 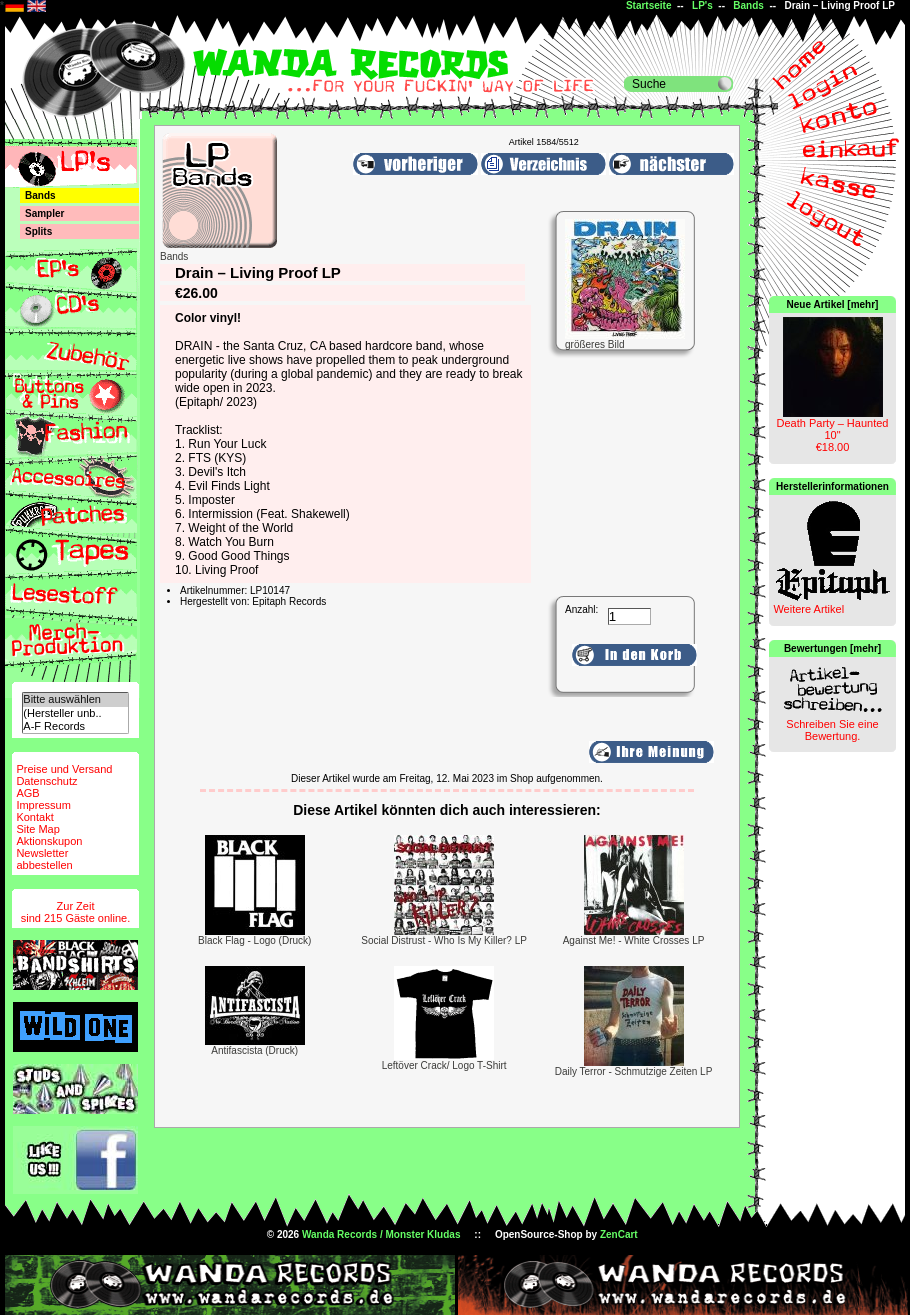 What do you see at coordinates (444, 1065) in the screenshot?
I see `Leftöver Crack/ Logo T-Shirt` at bounding box center [444, 1065].